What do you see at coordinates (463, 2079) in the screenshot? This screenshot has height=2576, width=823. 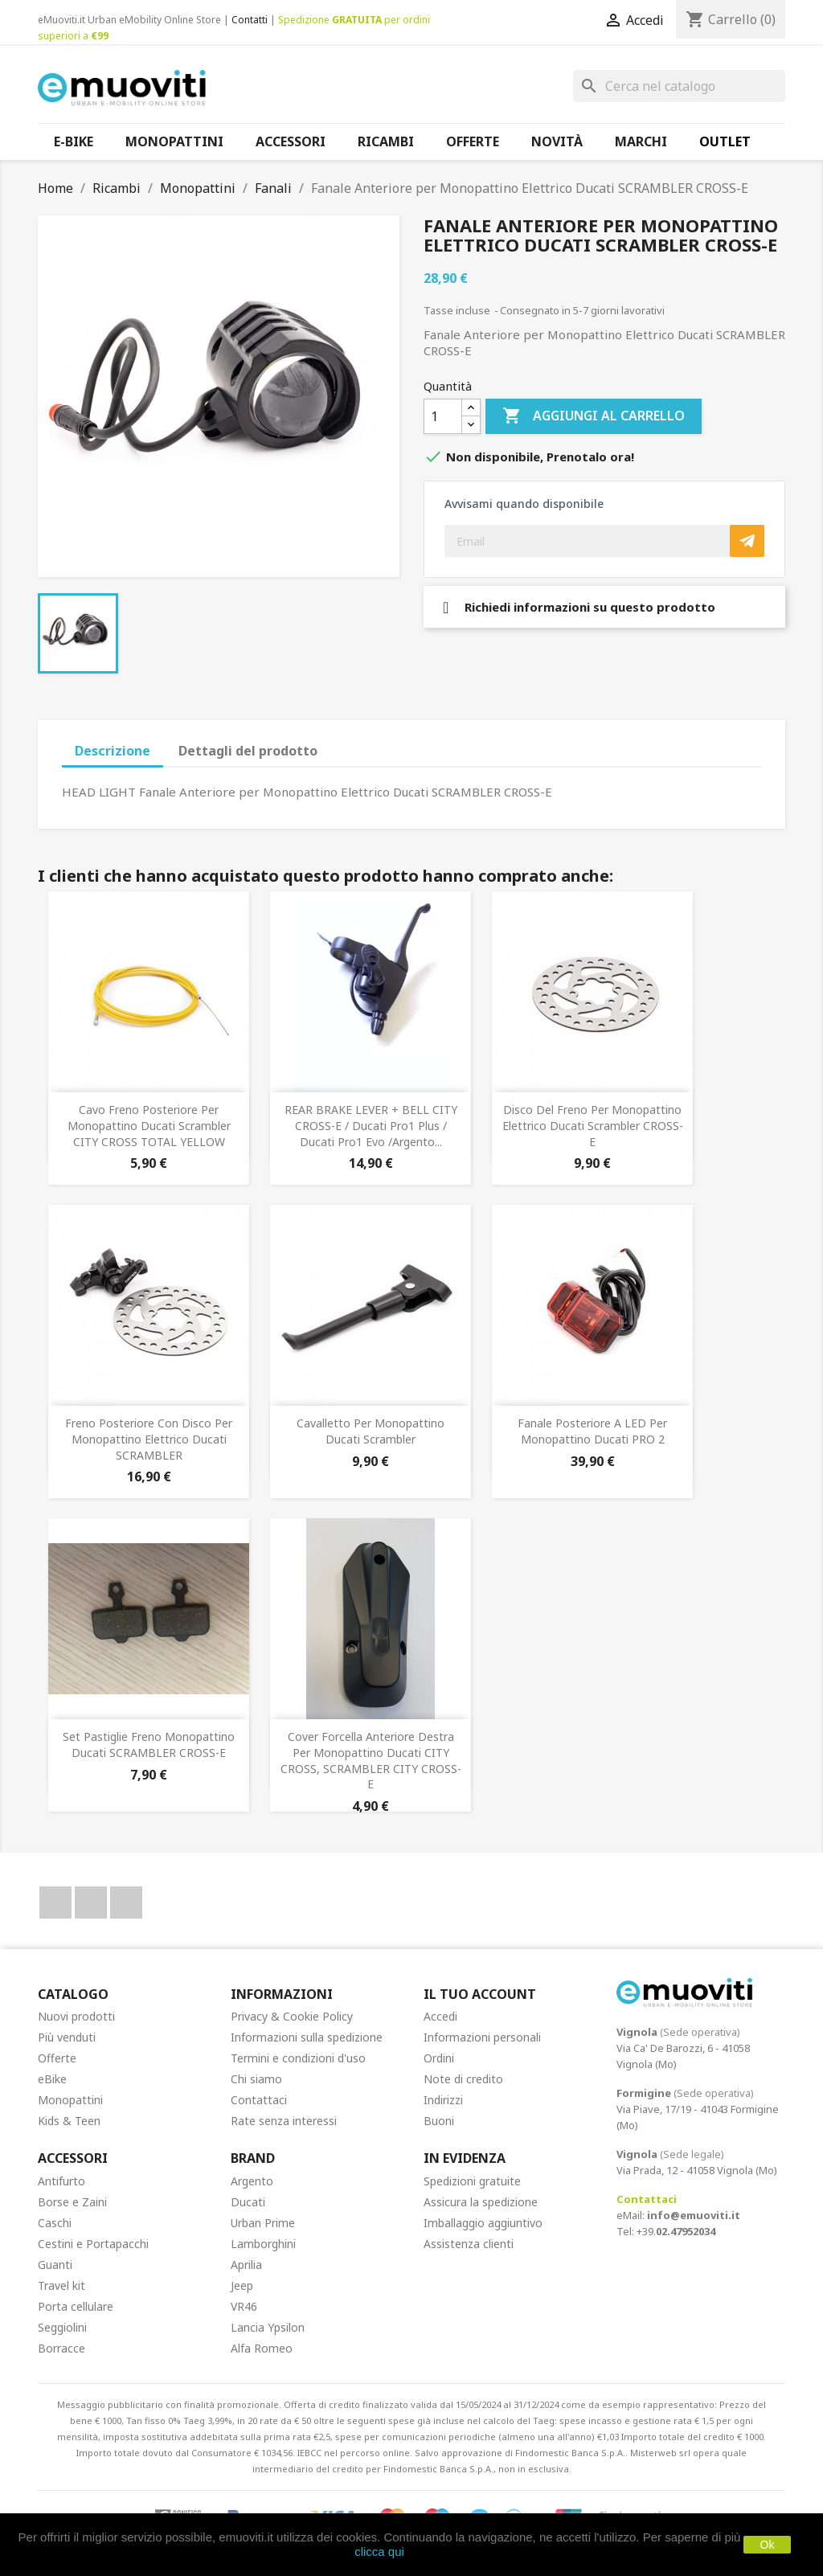 I see `Note di credito` at bounding box center [463, 2079].